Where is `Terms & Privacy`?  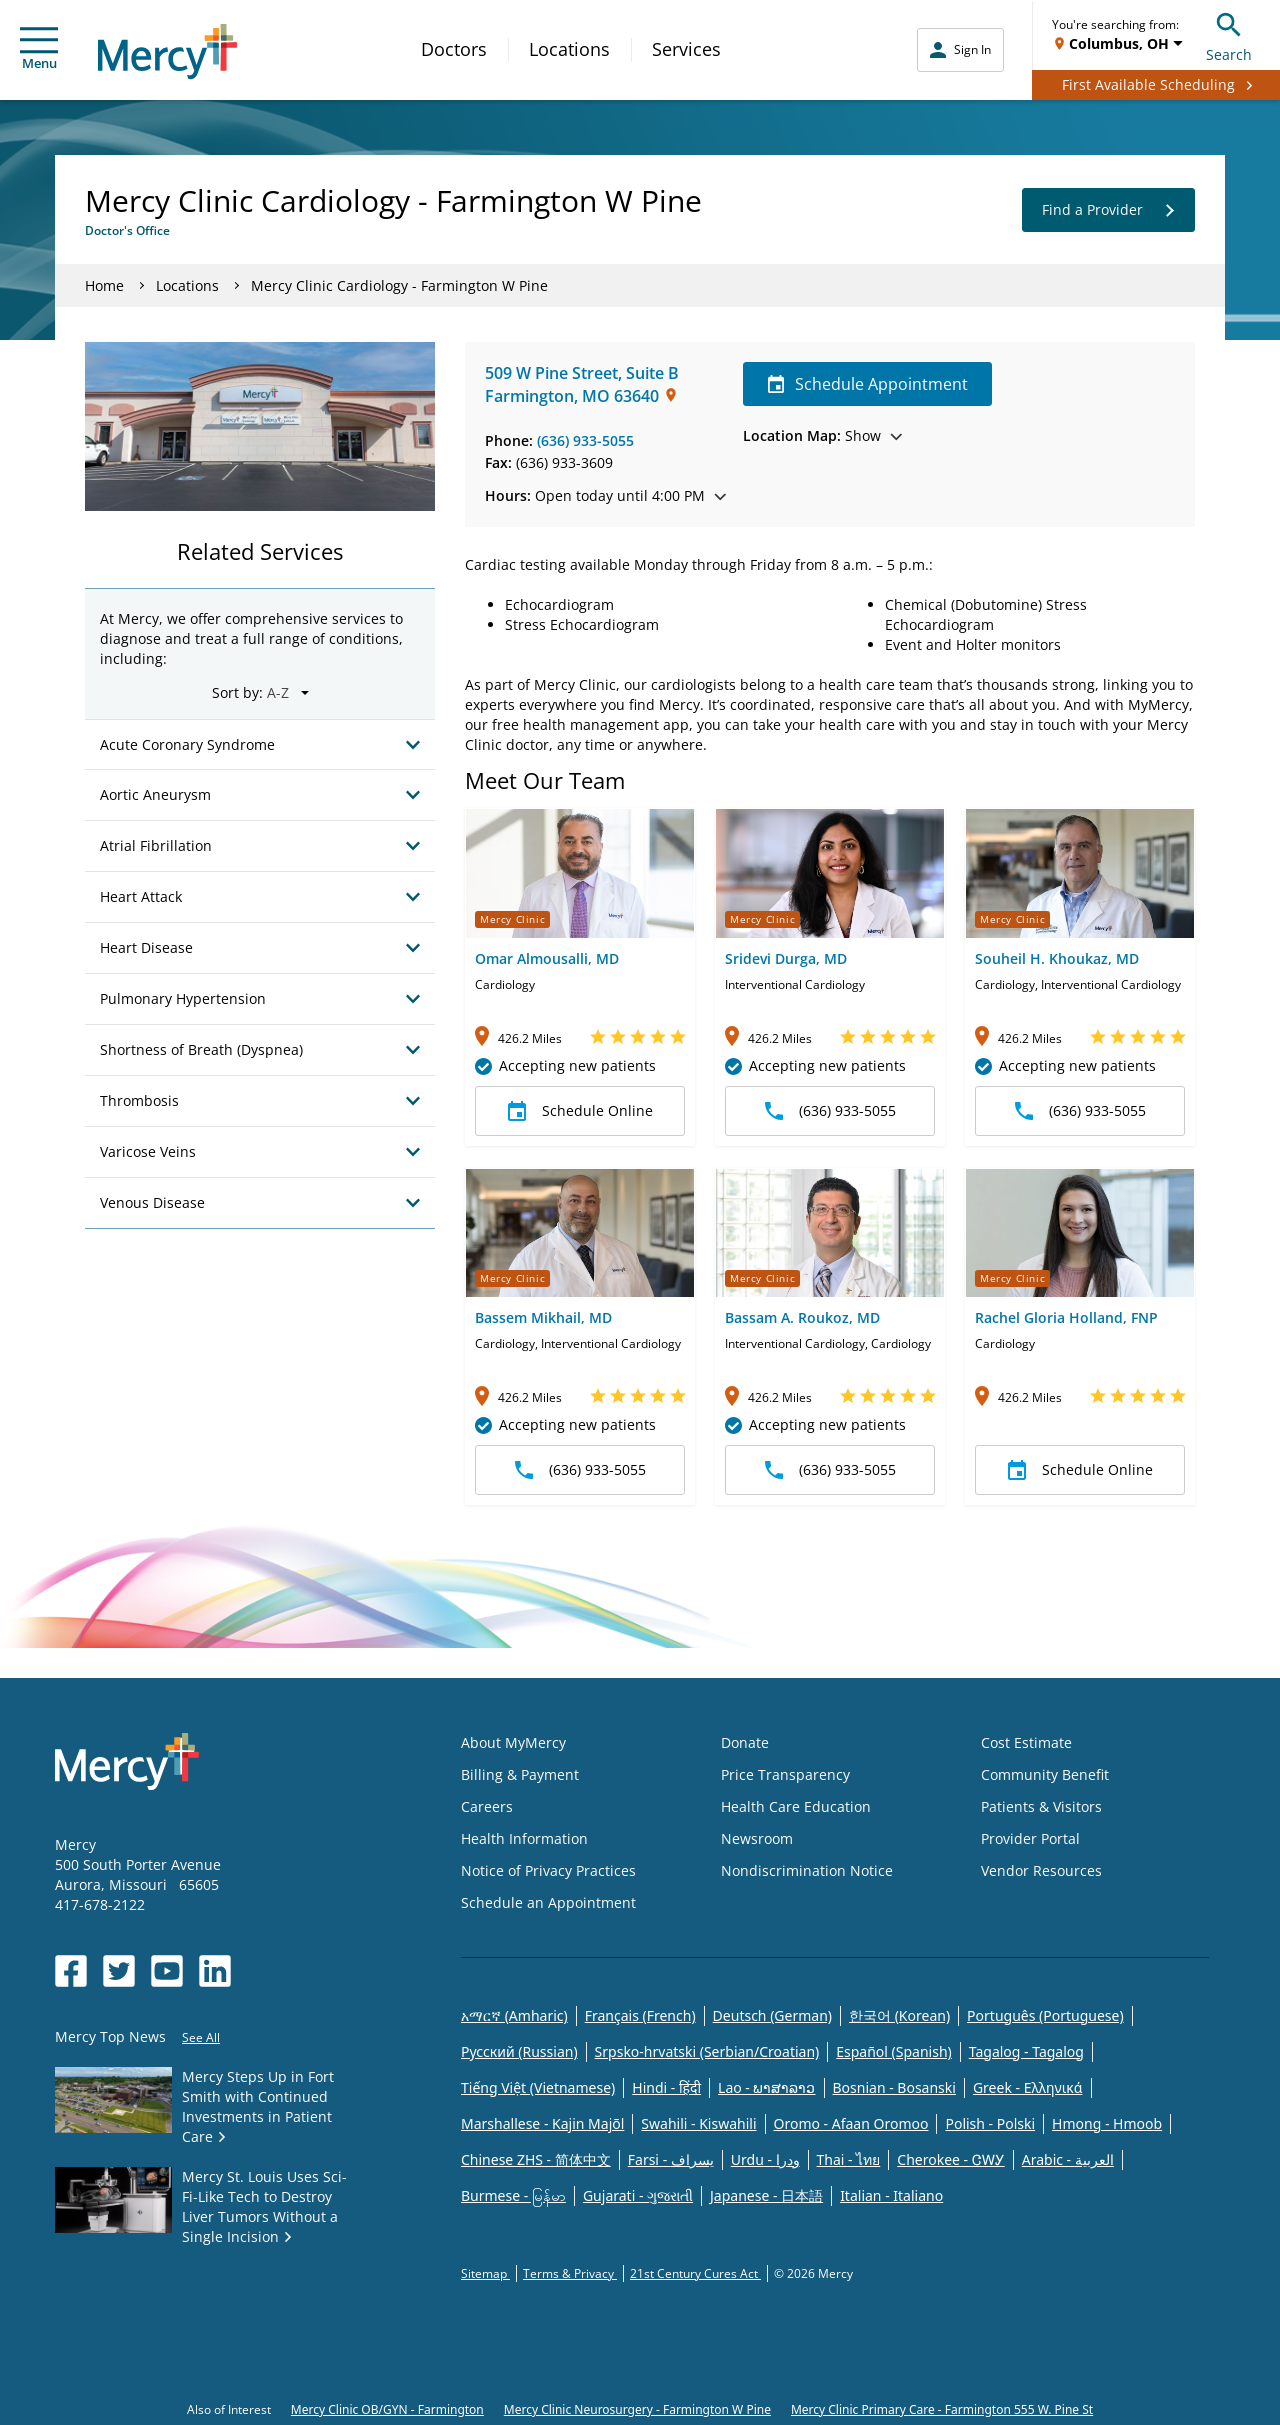
Terms & Privacy is located at coordinates (570, 2273).